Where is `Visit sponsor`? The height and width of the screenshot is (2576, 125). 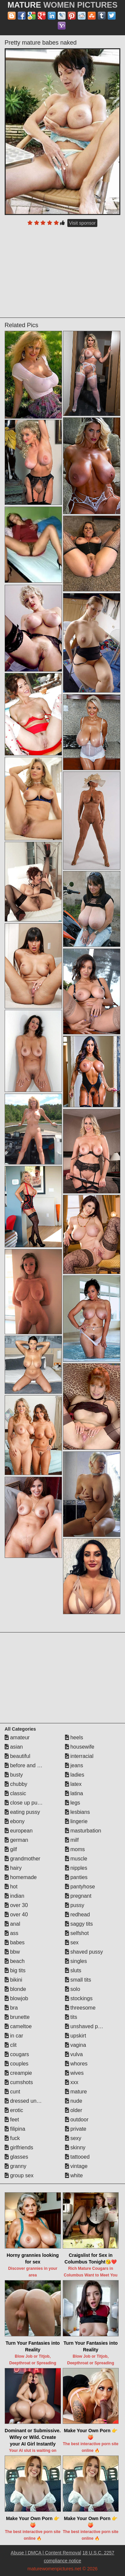
Visit sponsor is located at coordinates (82, 223).